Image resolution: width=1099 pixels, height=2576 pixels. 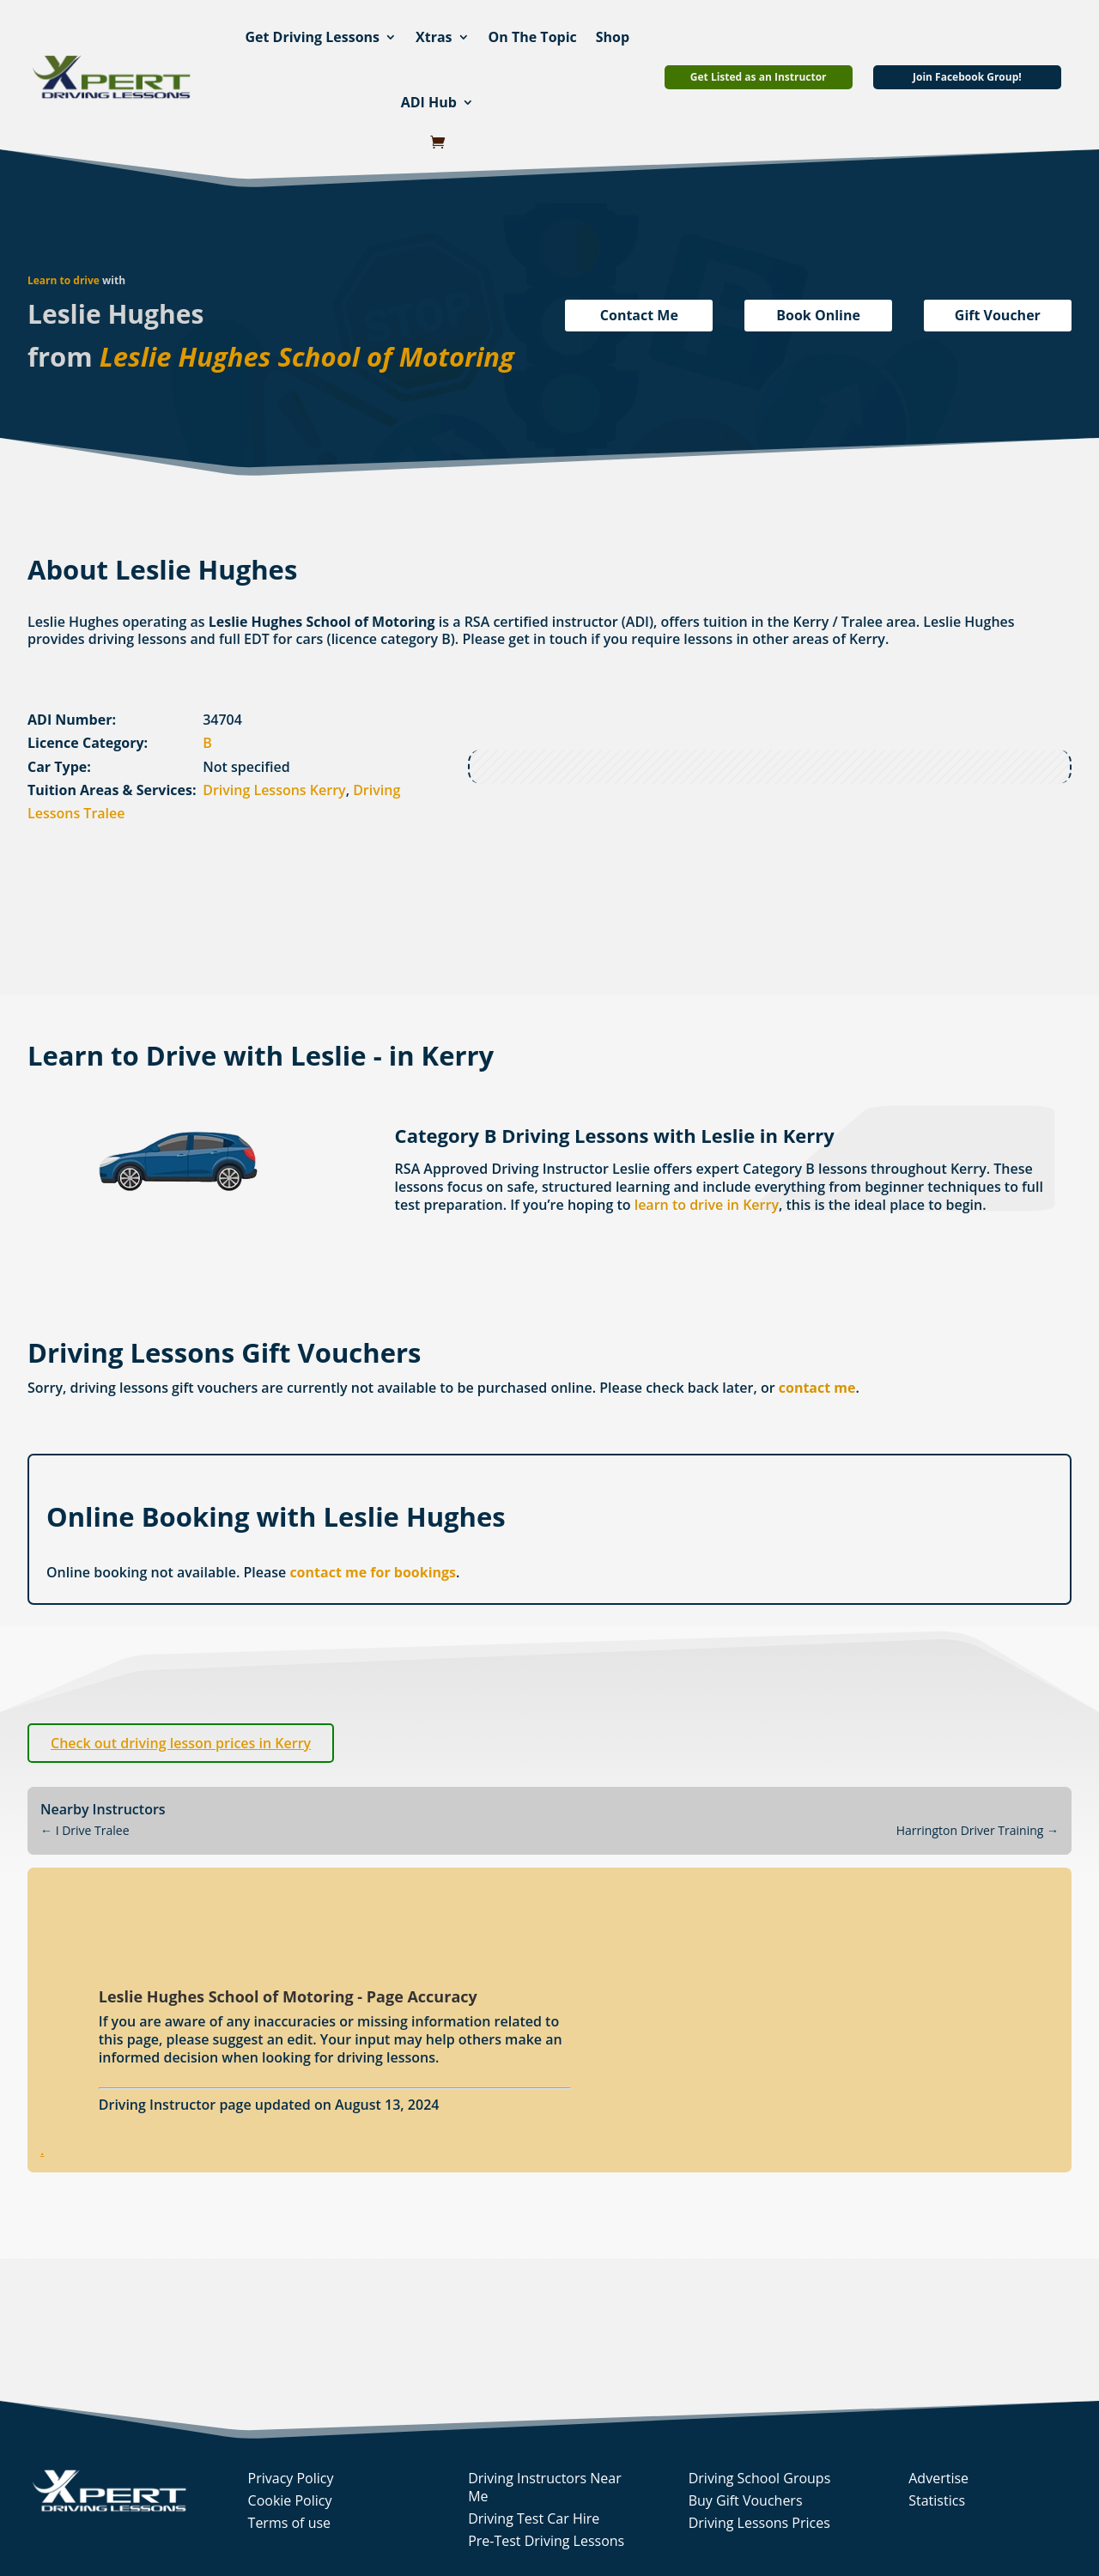 I want to click on ADI Hub, so click(x=429, y=102).